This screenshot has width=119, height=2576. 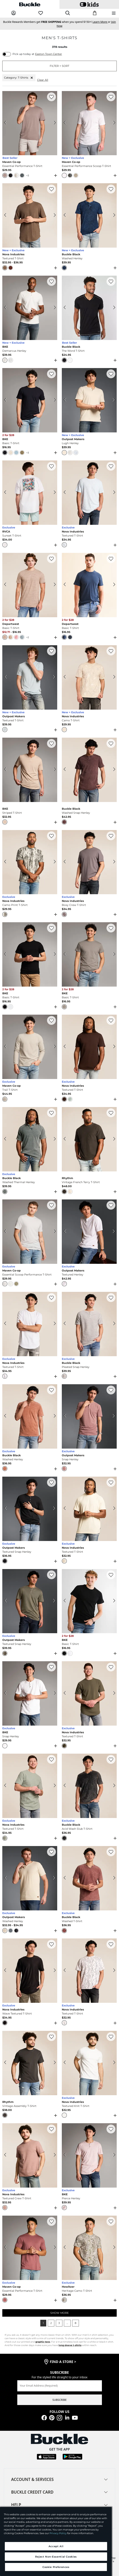 I want to click on [RVCA Sunset T-Shirt color White Previous Image], so click(x=7, y=492).